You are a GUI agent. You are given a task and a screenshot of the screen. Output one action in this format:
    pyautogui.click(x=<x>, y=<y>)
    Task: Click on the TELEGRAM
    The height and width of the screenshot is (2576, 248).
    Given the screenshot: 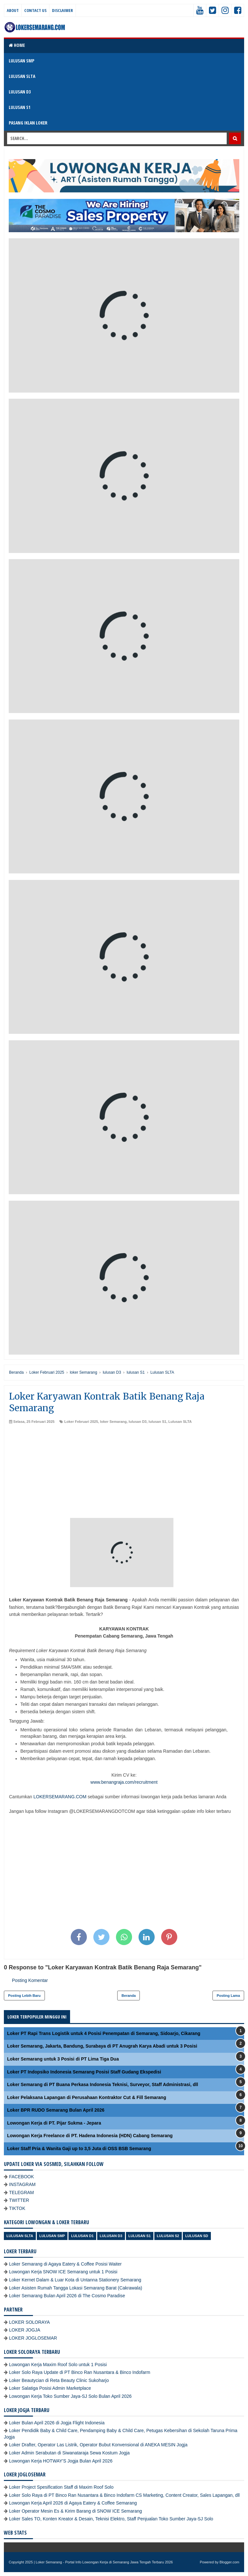 What is the action you would take?
    pyautogui.click(x=21, y=2192)
    